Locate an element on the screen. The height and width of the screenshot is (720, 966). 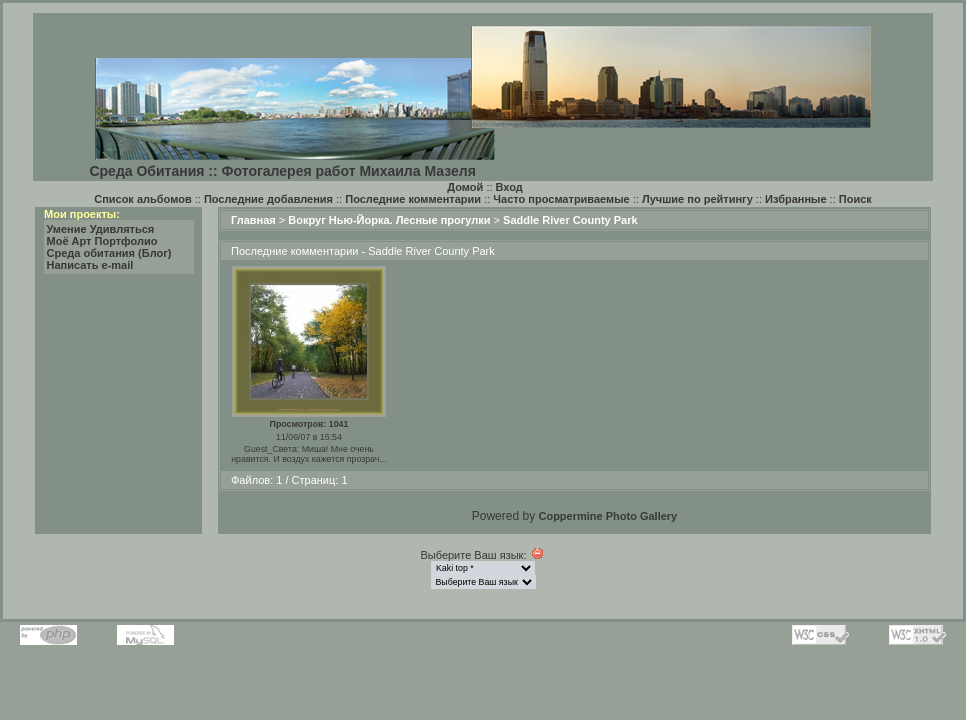
Последние комментарии is located at coordinates (413, 199).